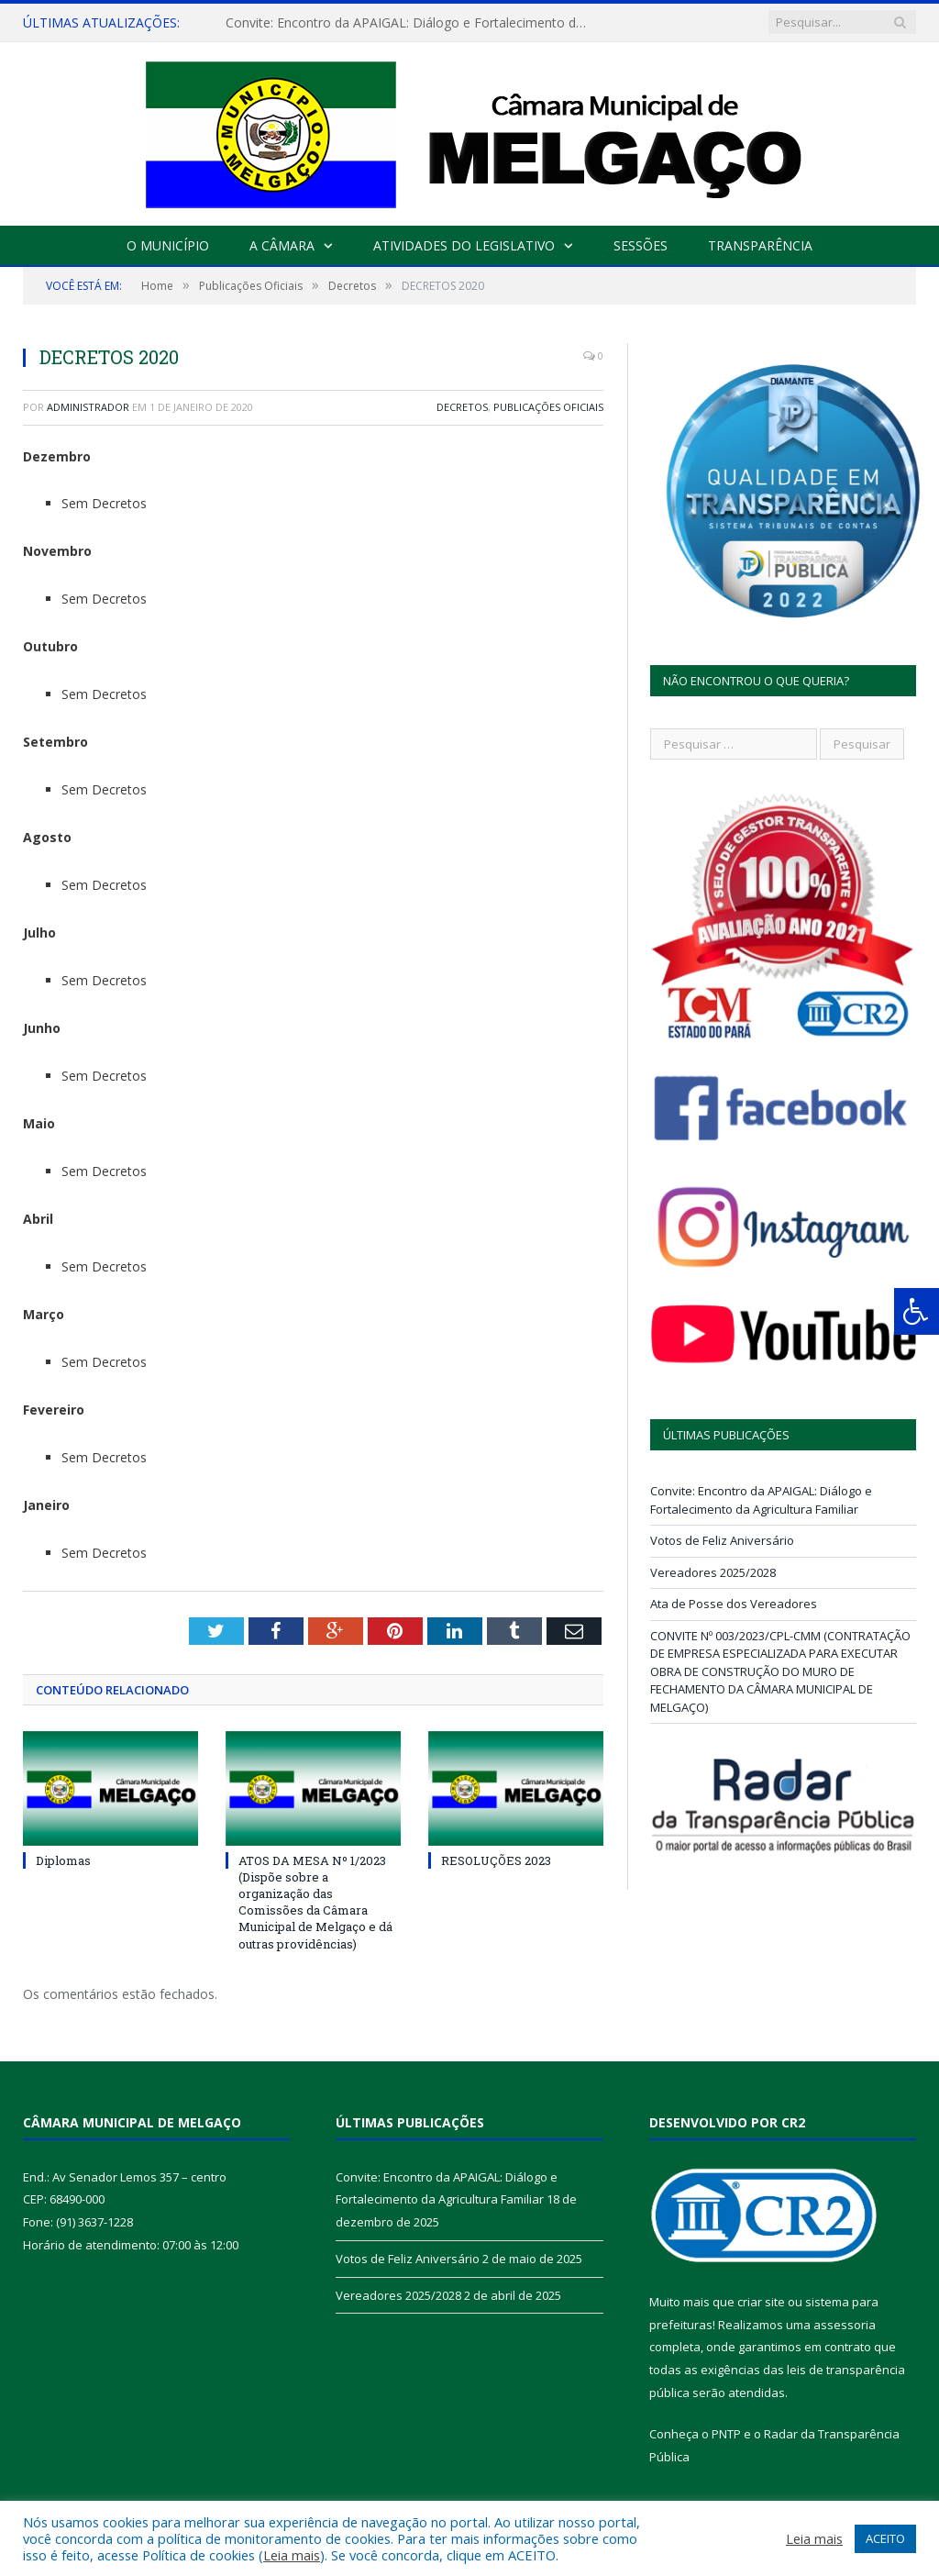 This screenshot has width=939, height=2576. What do you see at coordinates (414, 23) in the screenshot?
I see `Convite: Encontro da APAIGAL: Diálogo e Fortalecimento da Agricultura Familiar` at bounding box center [414, 23].